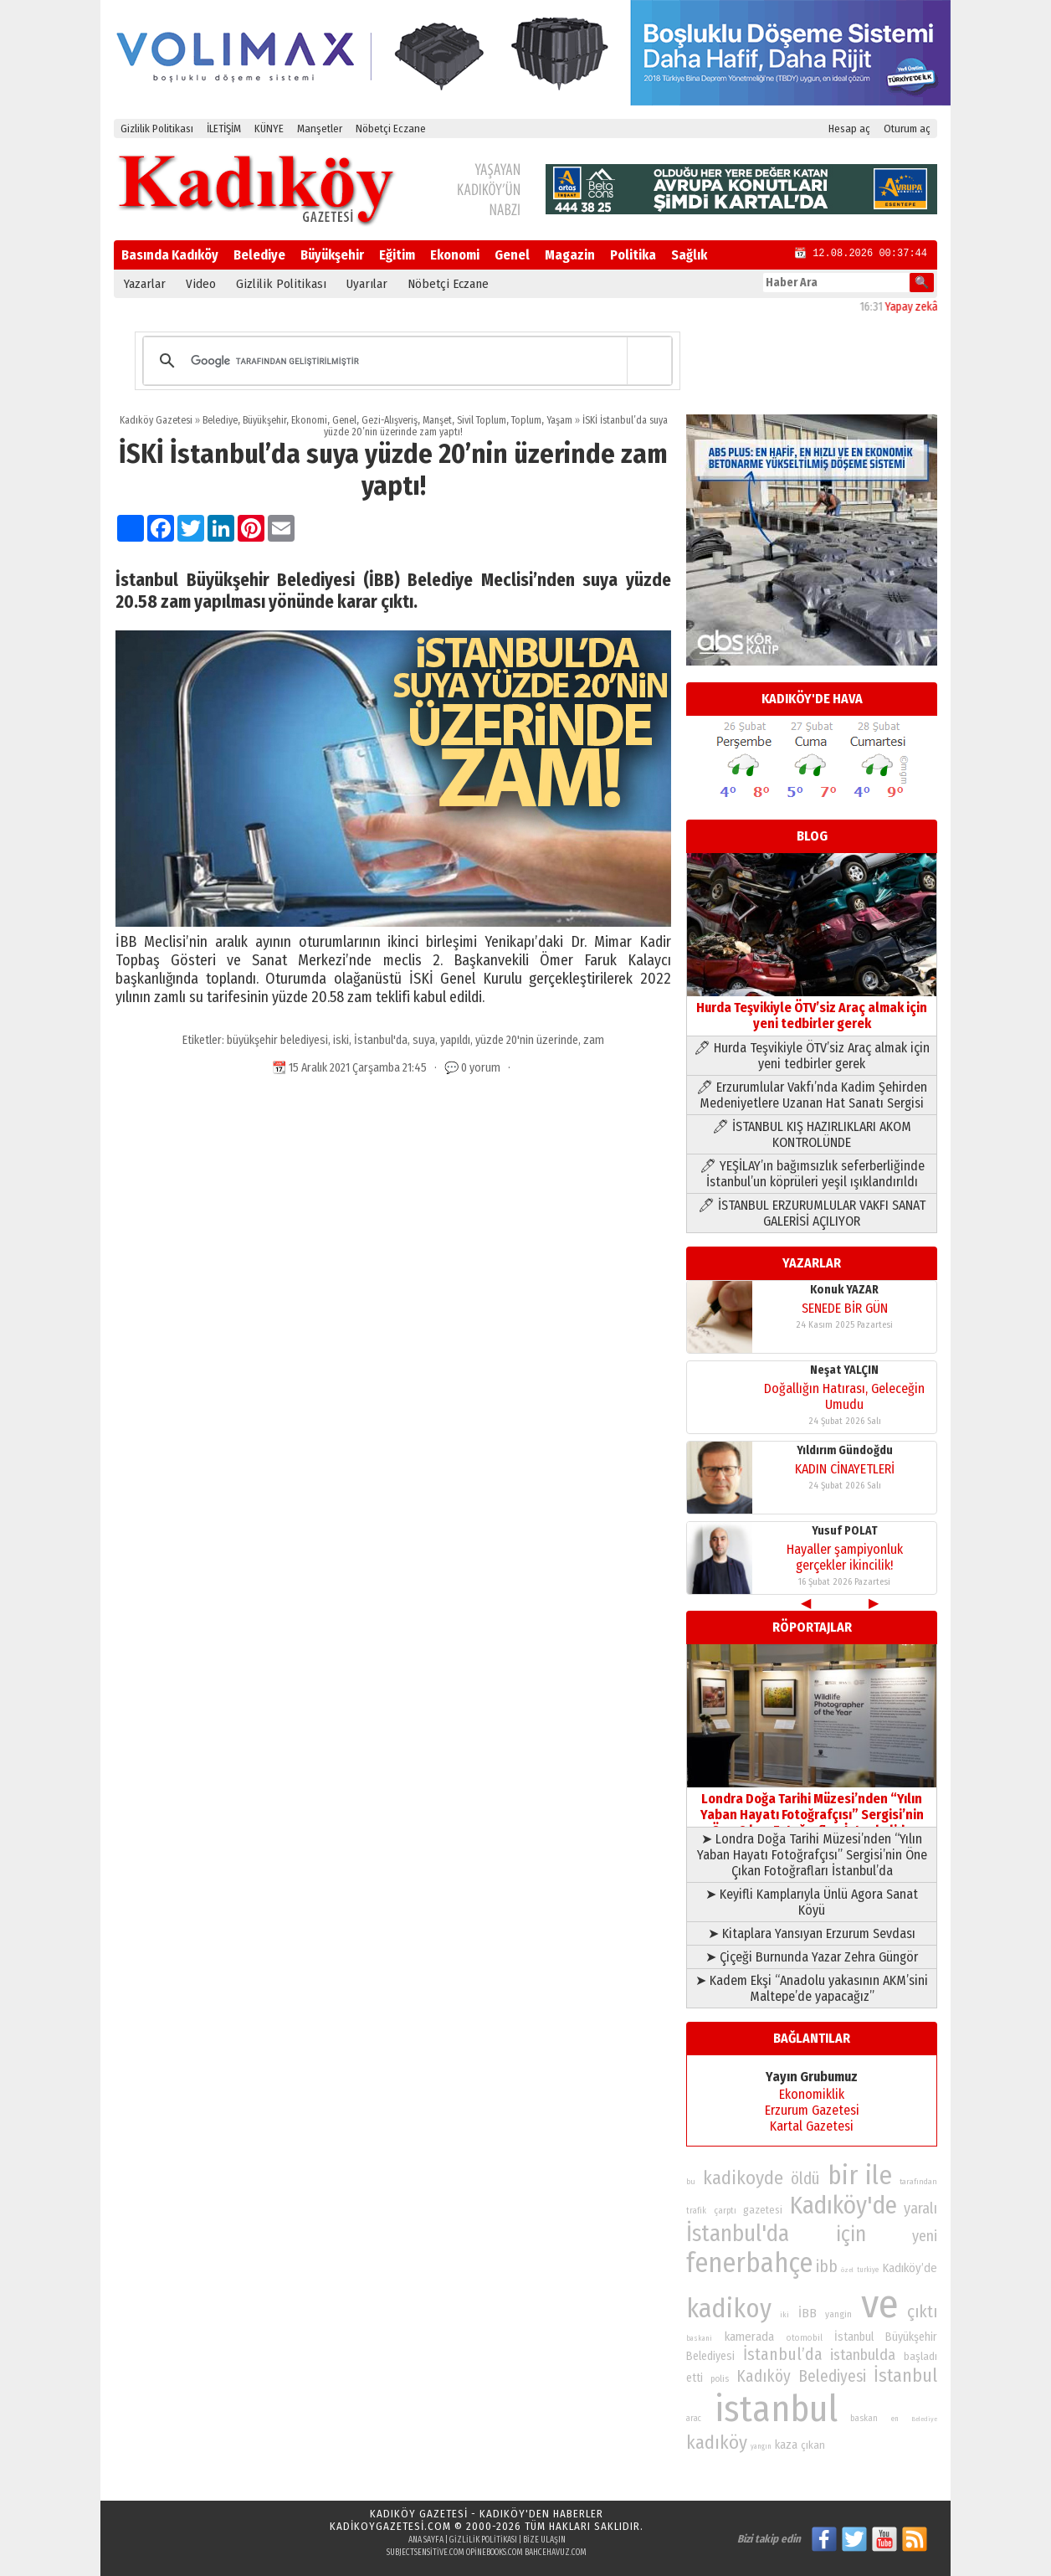  What do you see at coordinates (366, 283) in the screenshot?
I see `Uyarılar` at bounding box center [366, 283].